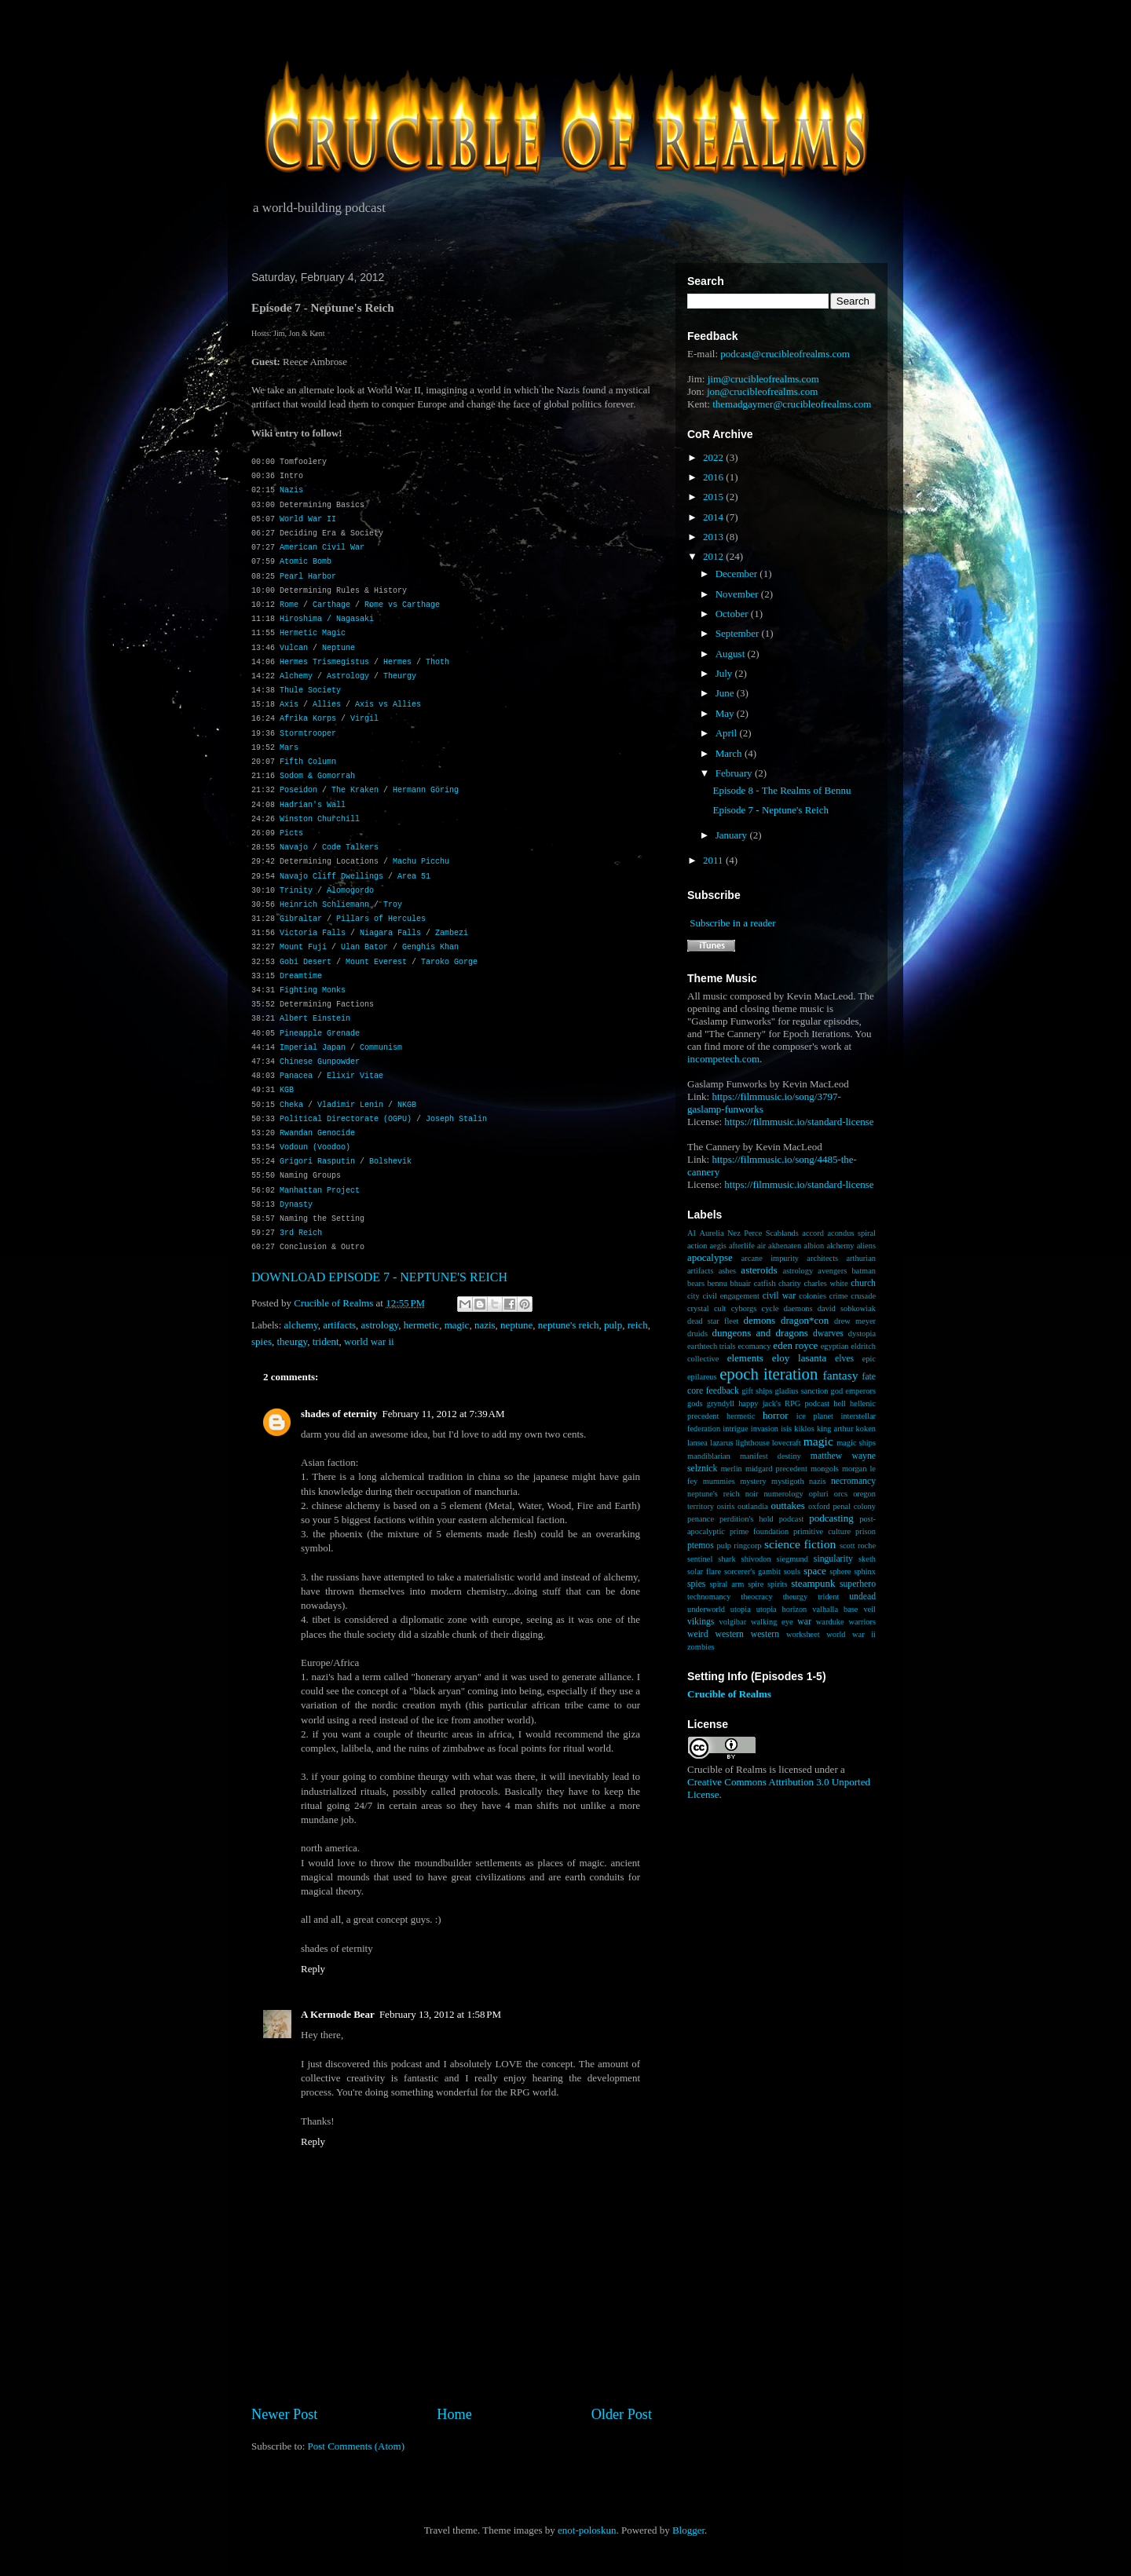  What do you see at coordinates (726, 693) in the screenshot?
I see `June` at bounding box center [726, 693].